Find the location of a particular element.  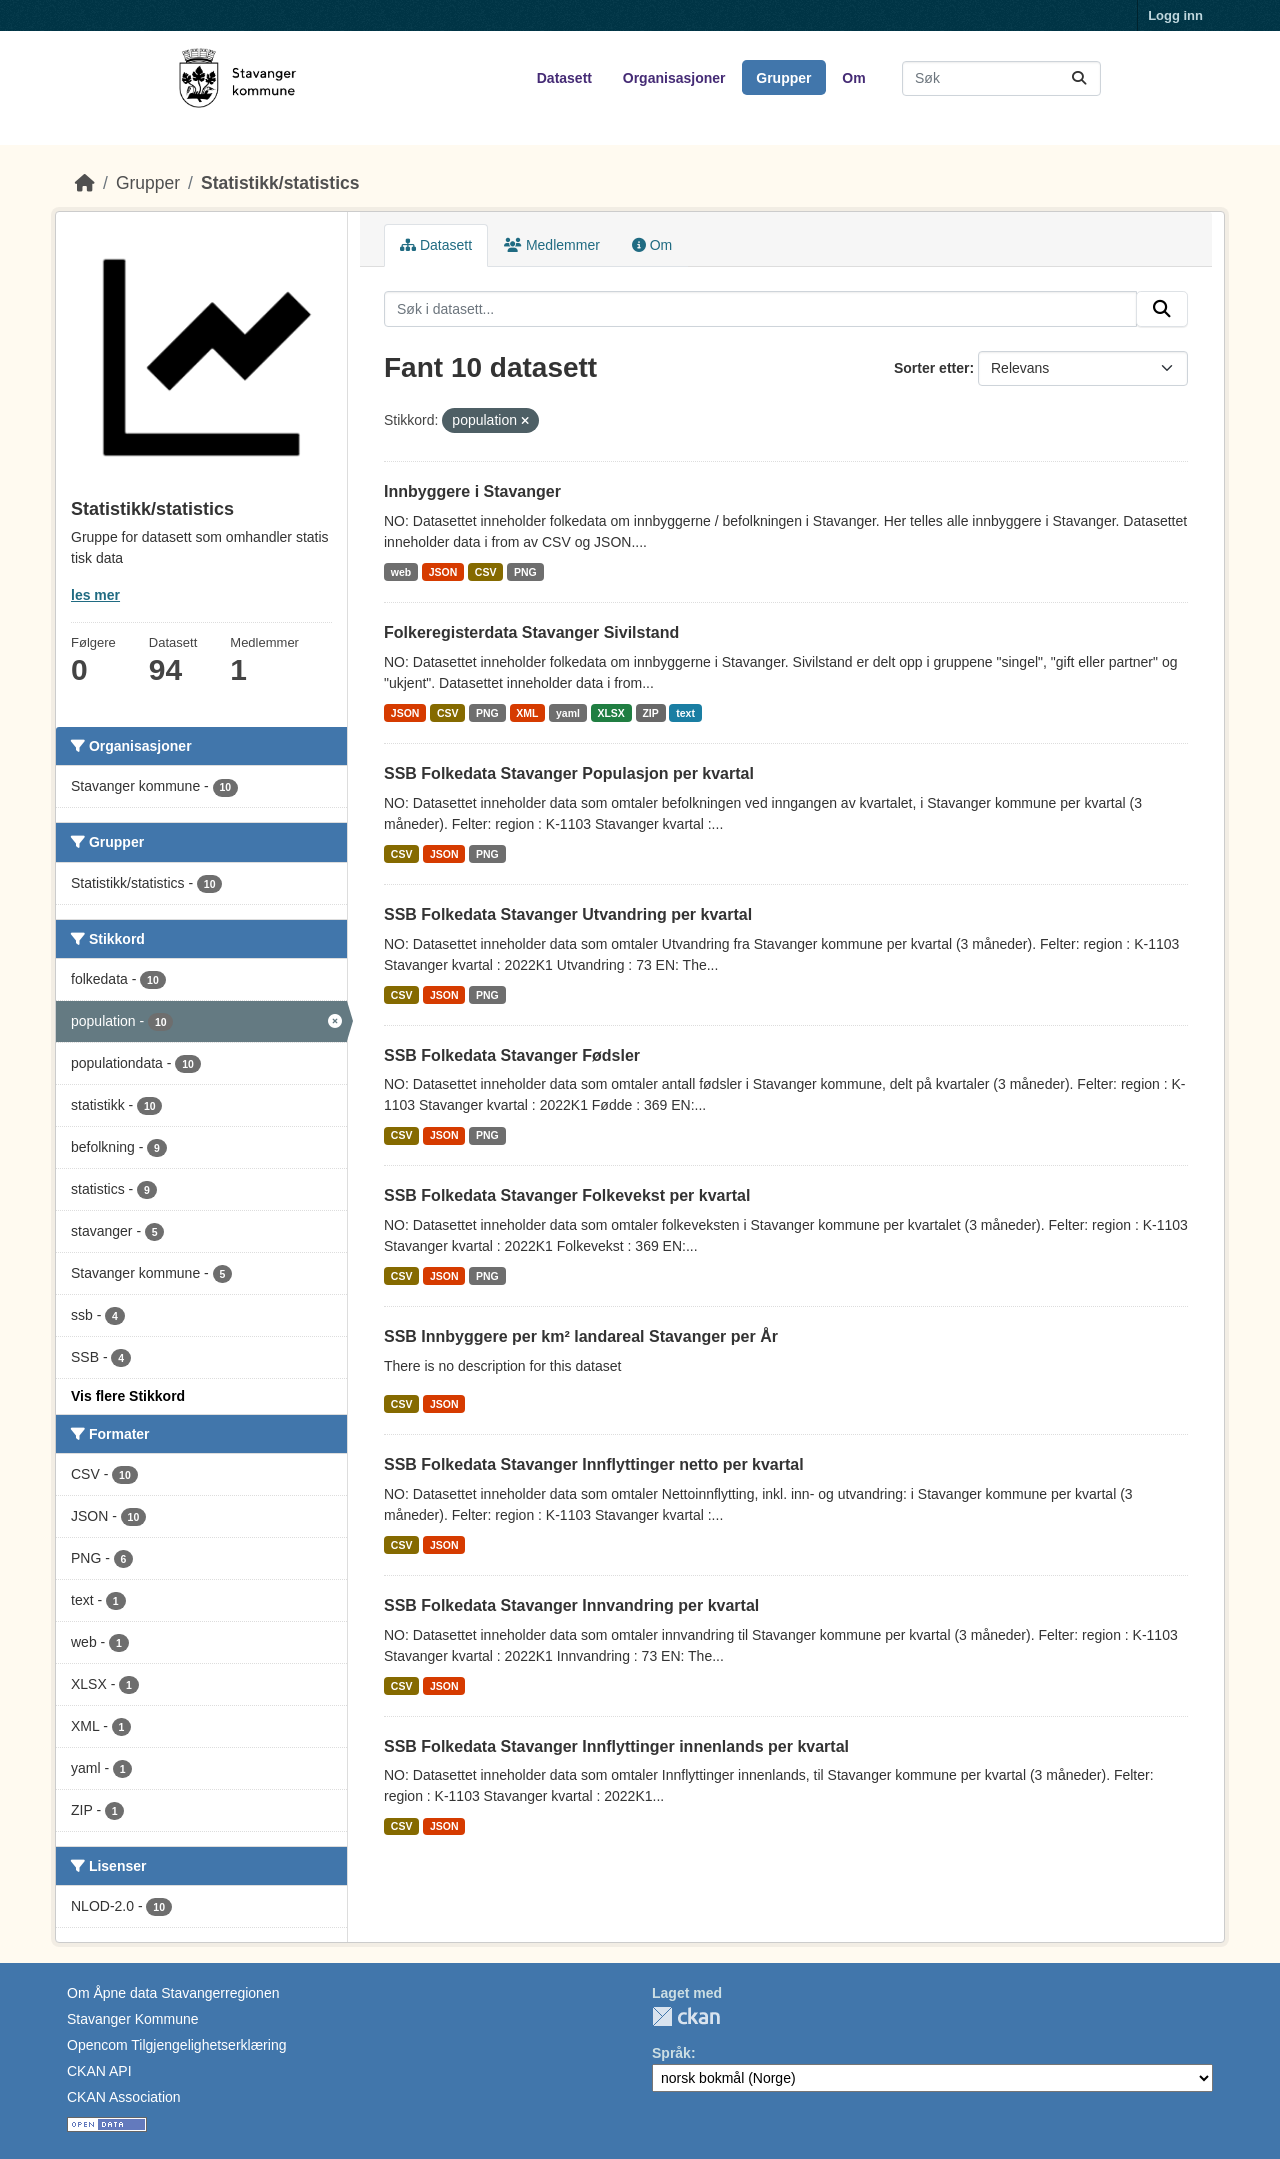

Språk is located at coordinates (671, 2053).